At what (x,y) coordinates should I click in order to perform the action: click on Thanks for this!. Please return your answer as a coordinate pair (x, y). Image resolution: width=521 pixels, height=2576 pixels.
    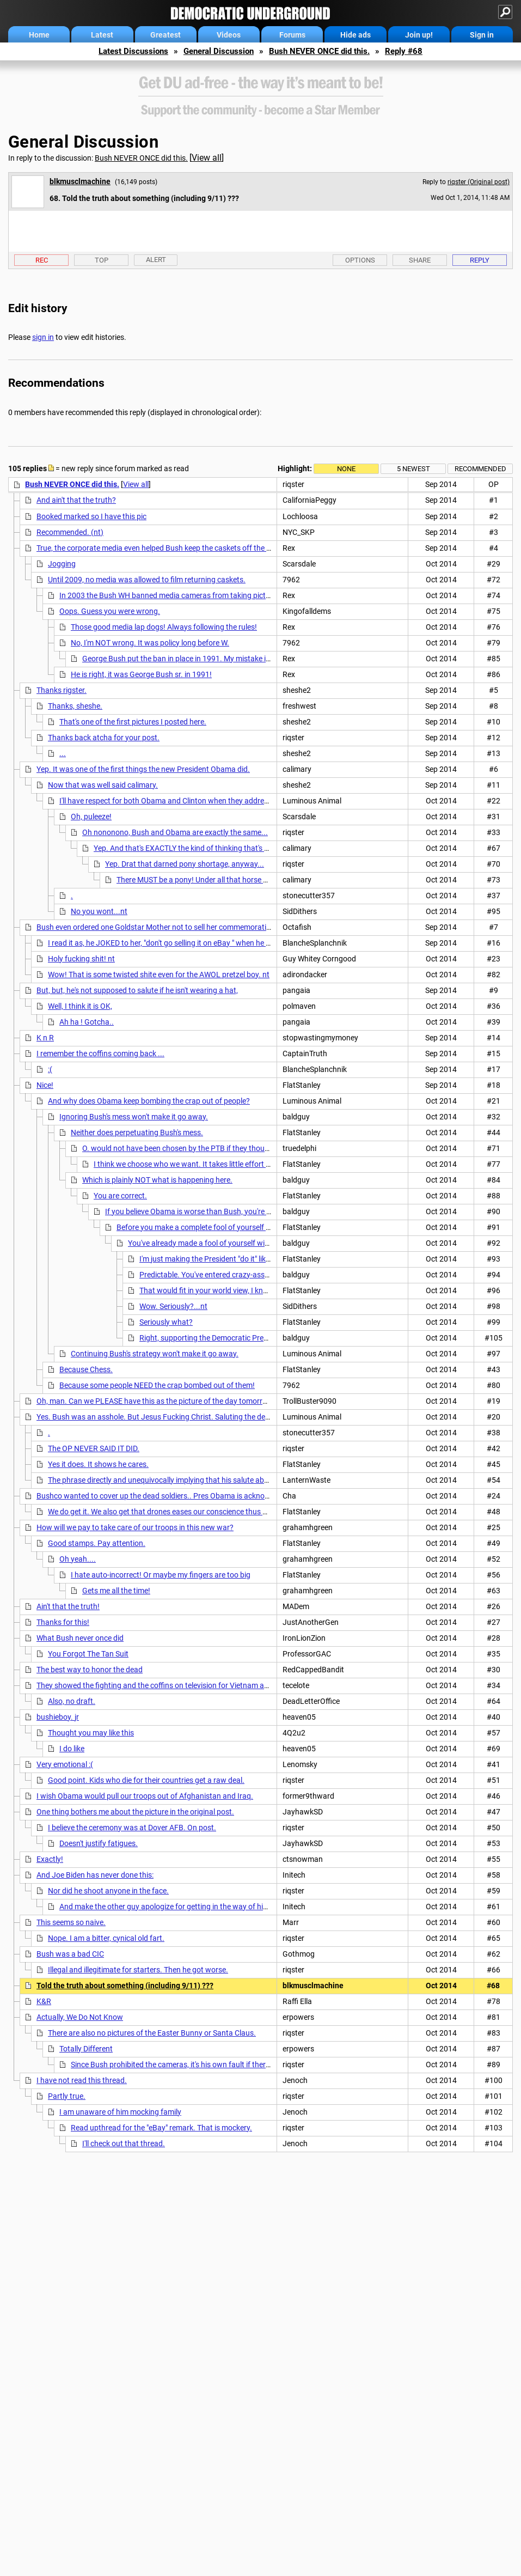
    Looking at the image, I should click on (62, 1622).